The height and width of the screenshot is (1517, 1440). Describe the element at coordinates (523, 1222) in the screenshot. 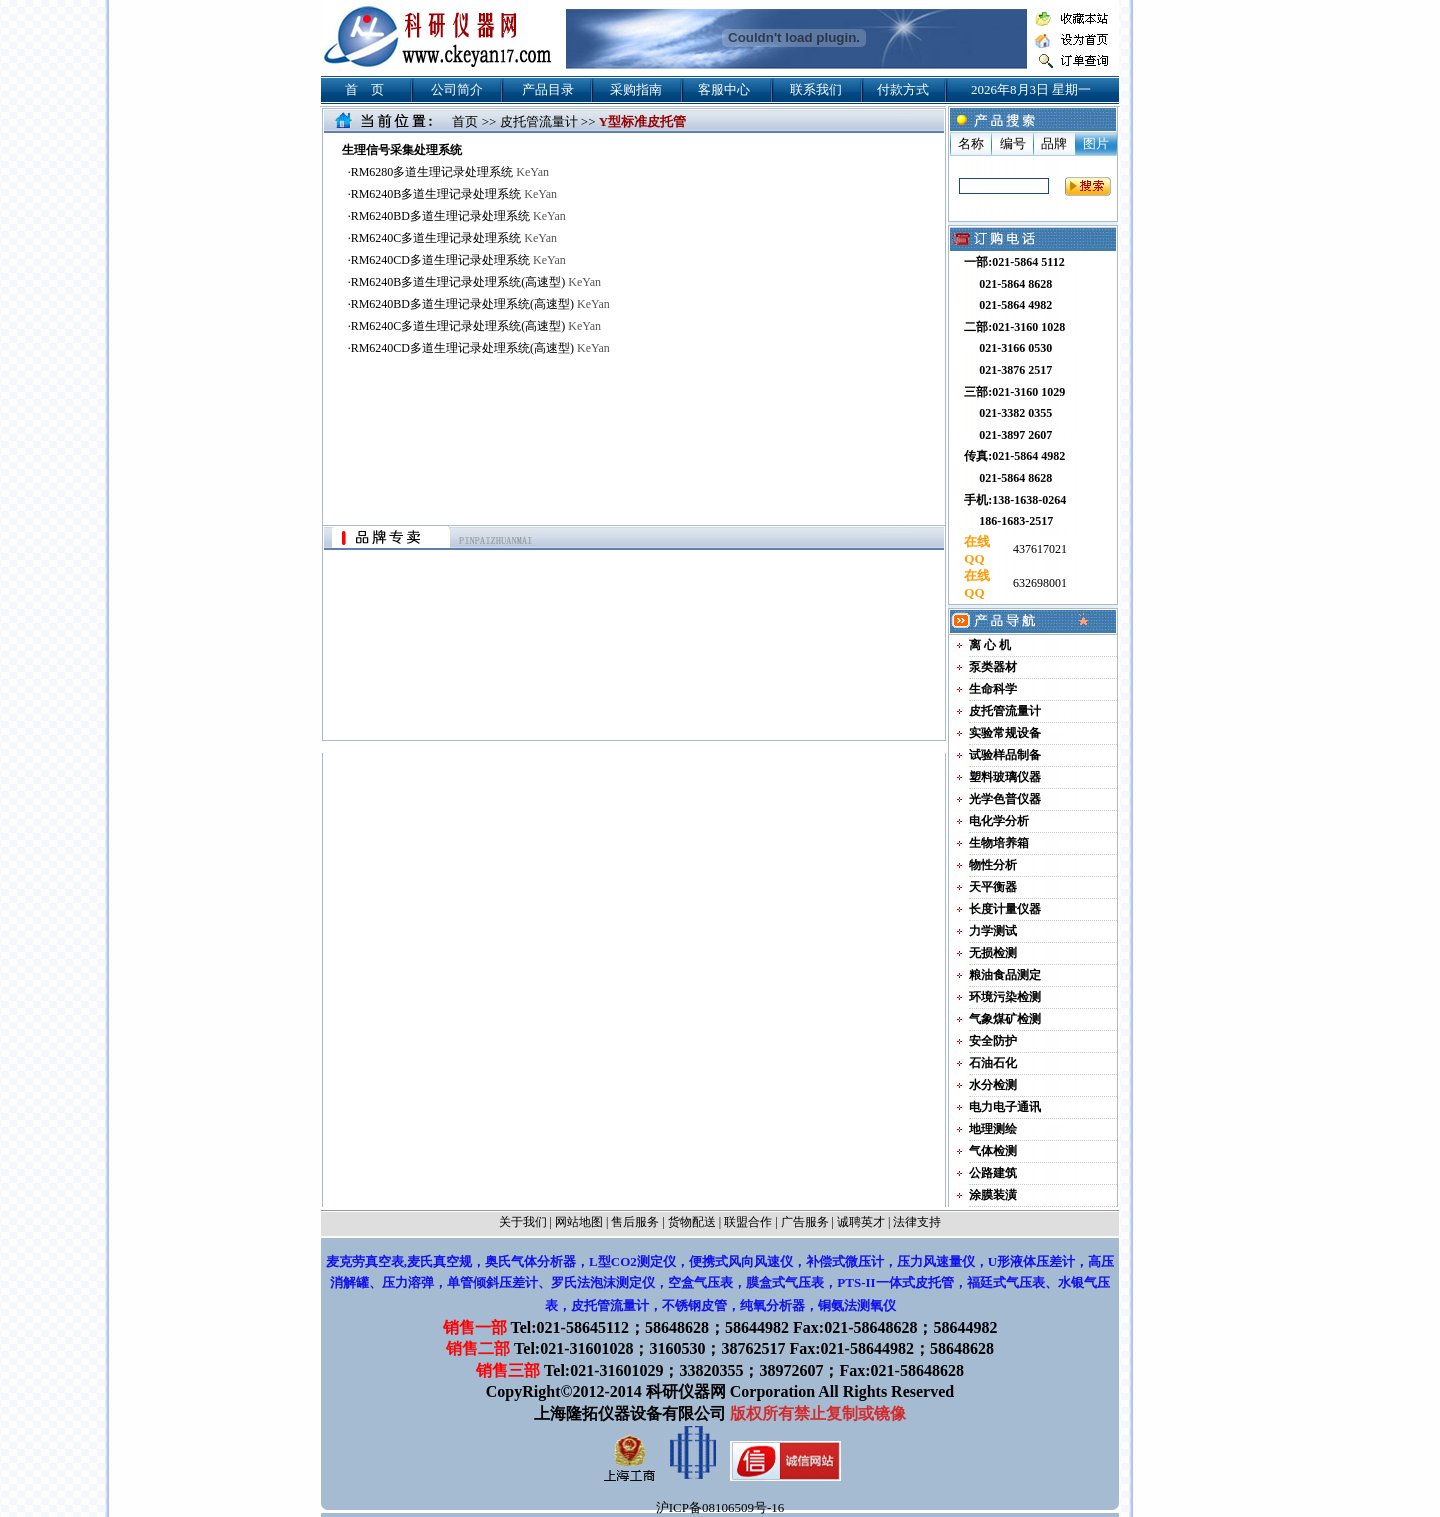

I see `关于我们` at that location.